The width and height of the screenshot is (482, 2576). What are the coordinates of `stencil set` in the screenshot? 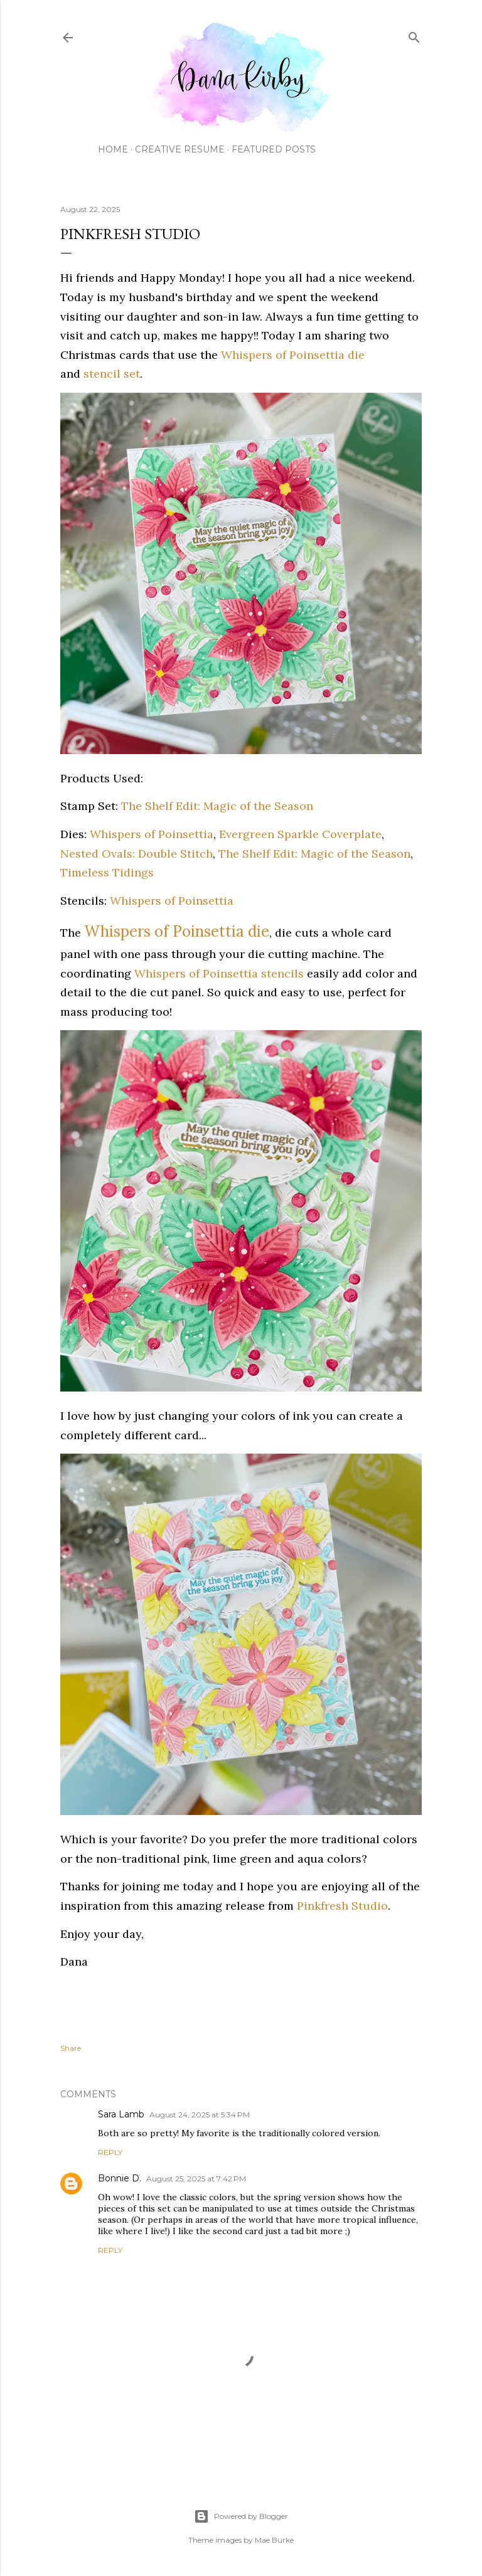 It's located at (111, 373).